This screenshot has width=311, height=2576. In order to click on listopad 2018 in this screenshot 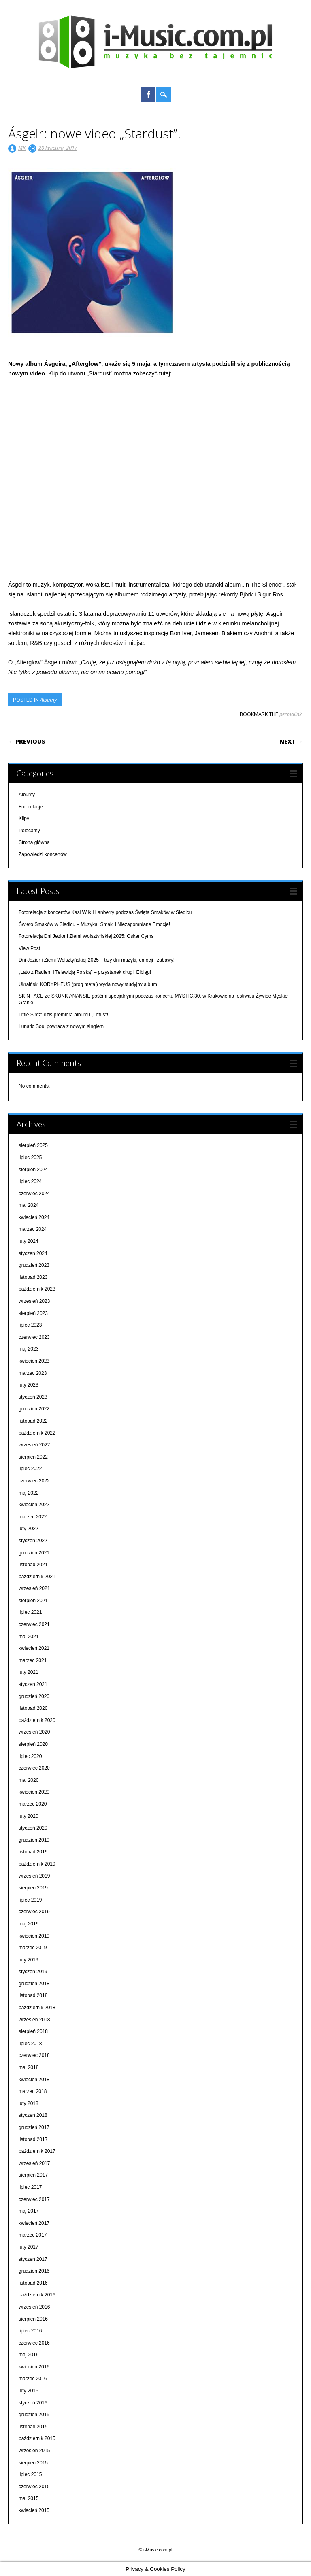, I will do `click(33, 1995)`.